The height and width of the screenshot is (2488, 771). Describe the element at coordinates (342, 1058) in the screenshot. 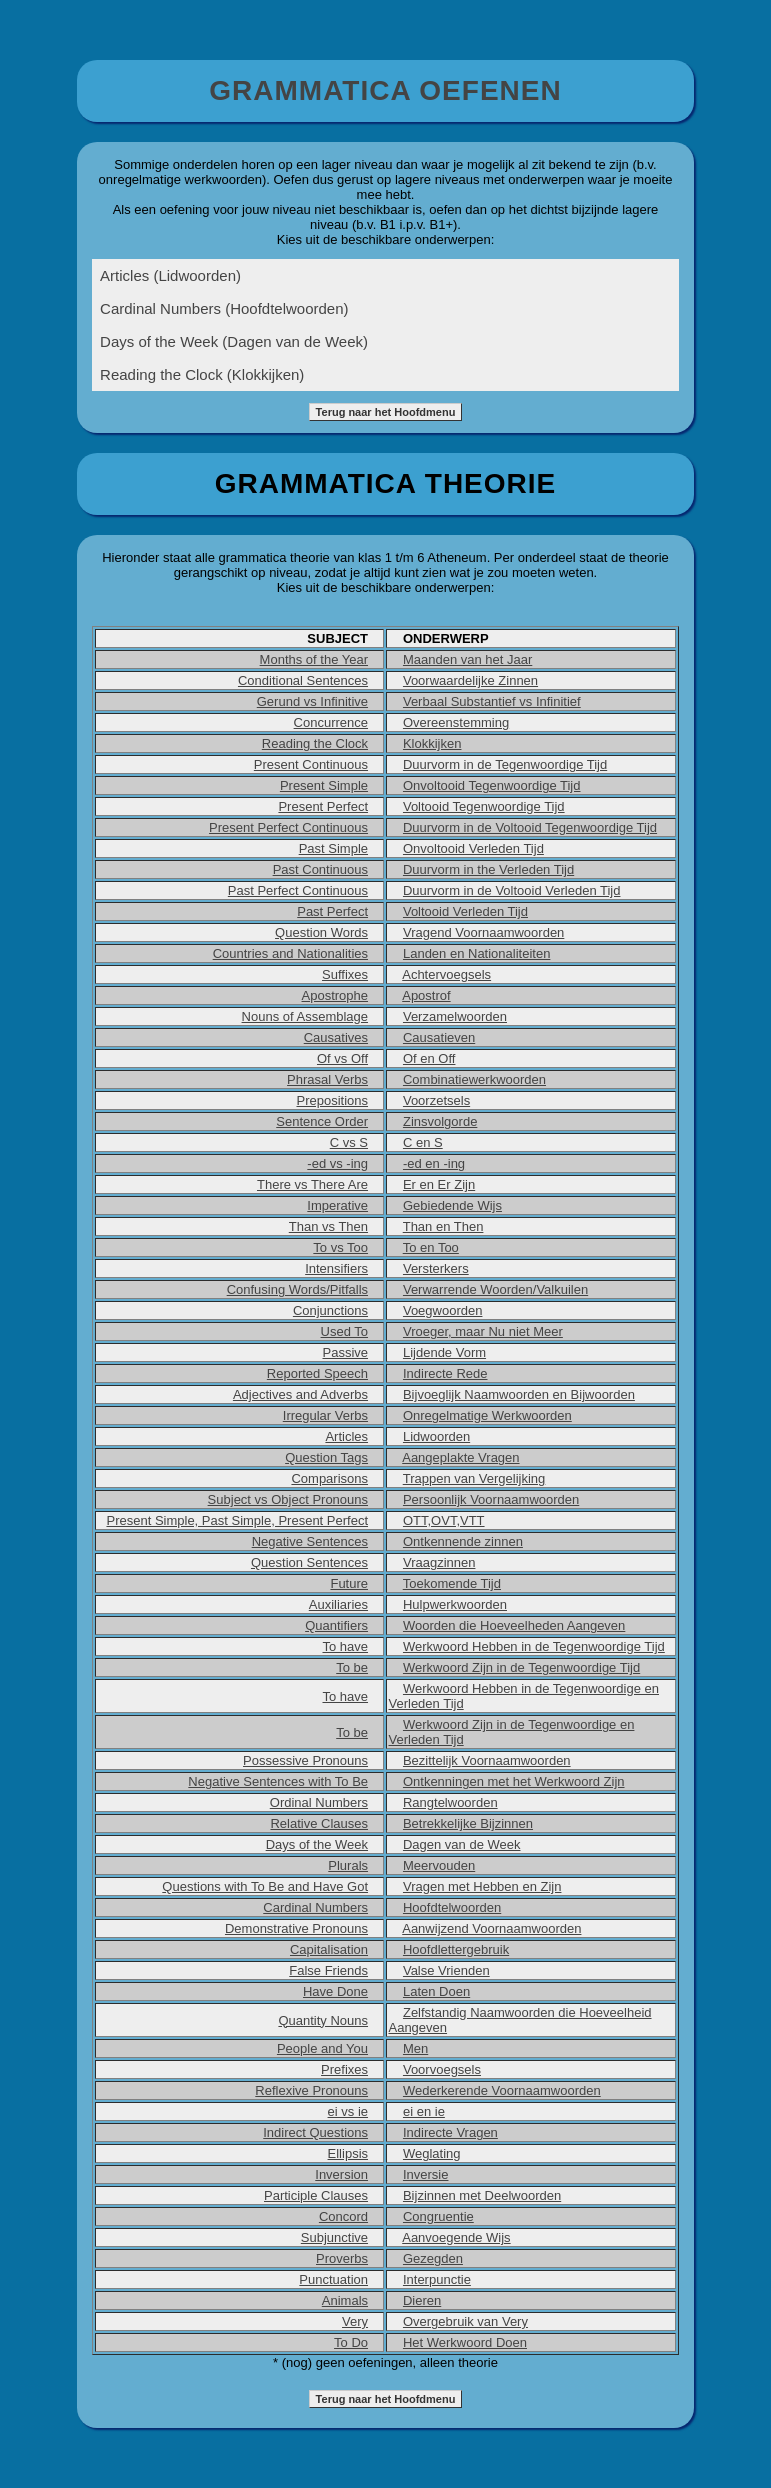

I see `Of vs Off` at that location.